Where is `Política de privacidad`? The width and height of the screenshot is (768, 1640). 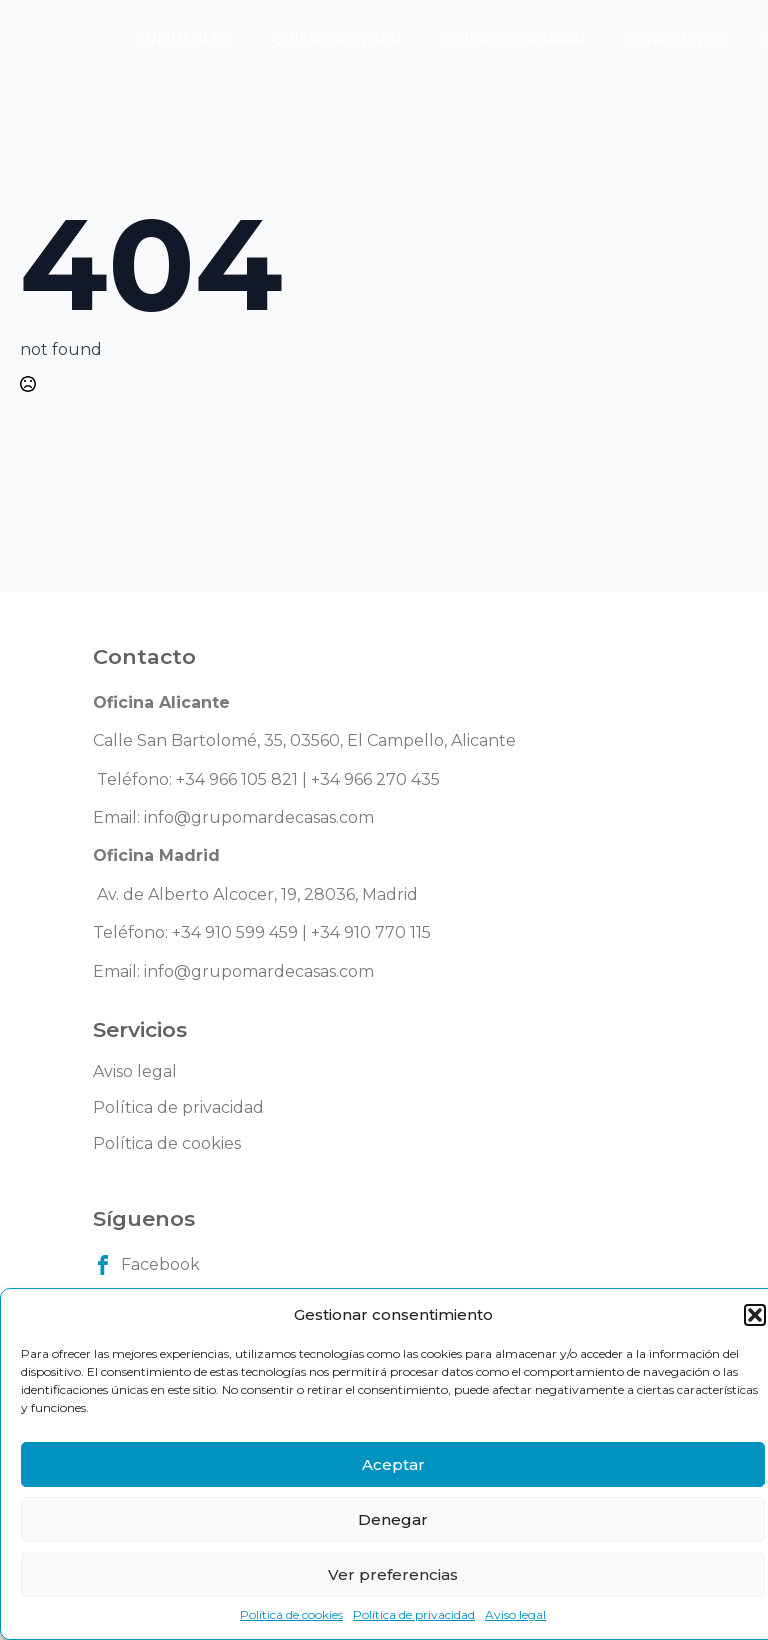
Política de privacidad is located at coordinates (414, 1614).